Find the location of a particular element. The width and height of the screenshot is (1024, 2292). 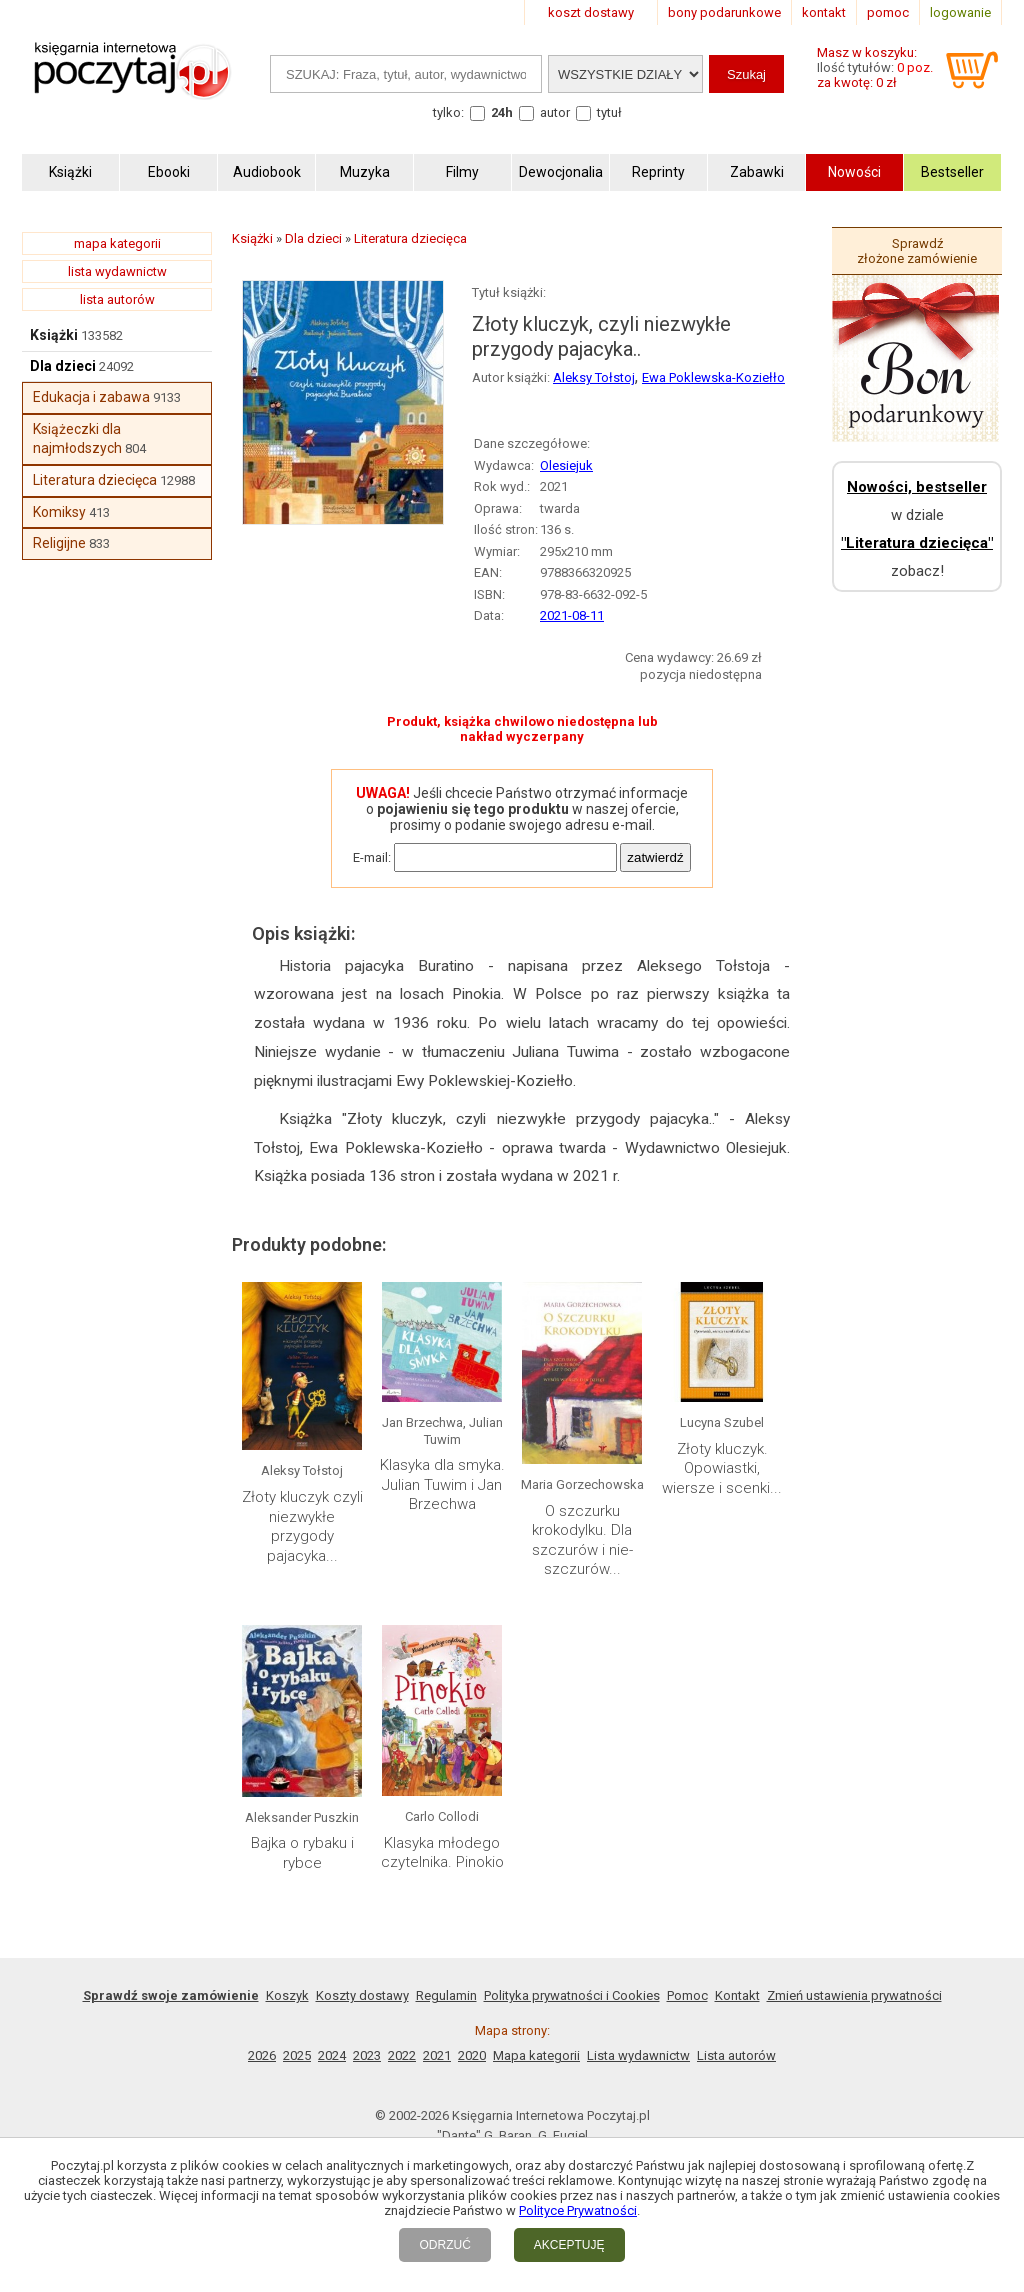

Złoty kluczyk. Opowiastki, wiersze i scenki... is located at coordinates (722, 1468).